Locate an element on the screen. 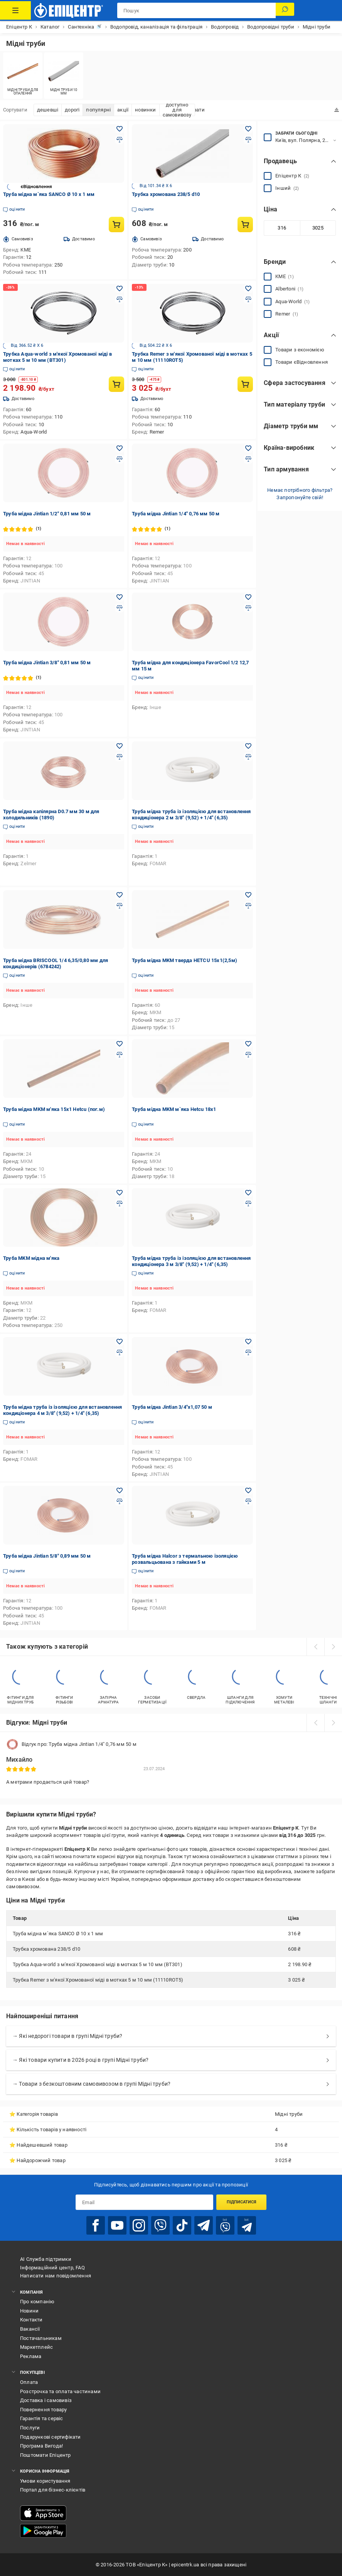 The image size is (342, 2576). [Додати до порівняння товар: Трубка Remer з м'якої Хромованої міді в мотках 5 м 10 мм (11110ROT5)] is located at coordinates (248, 299).